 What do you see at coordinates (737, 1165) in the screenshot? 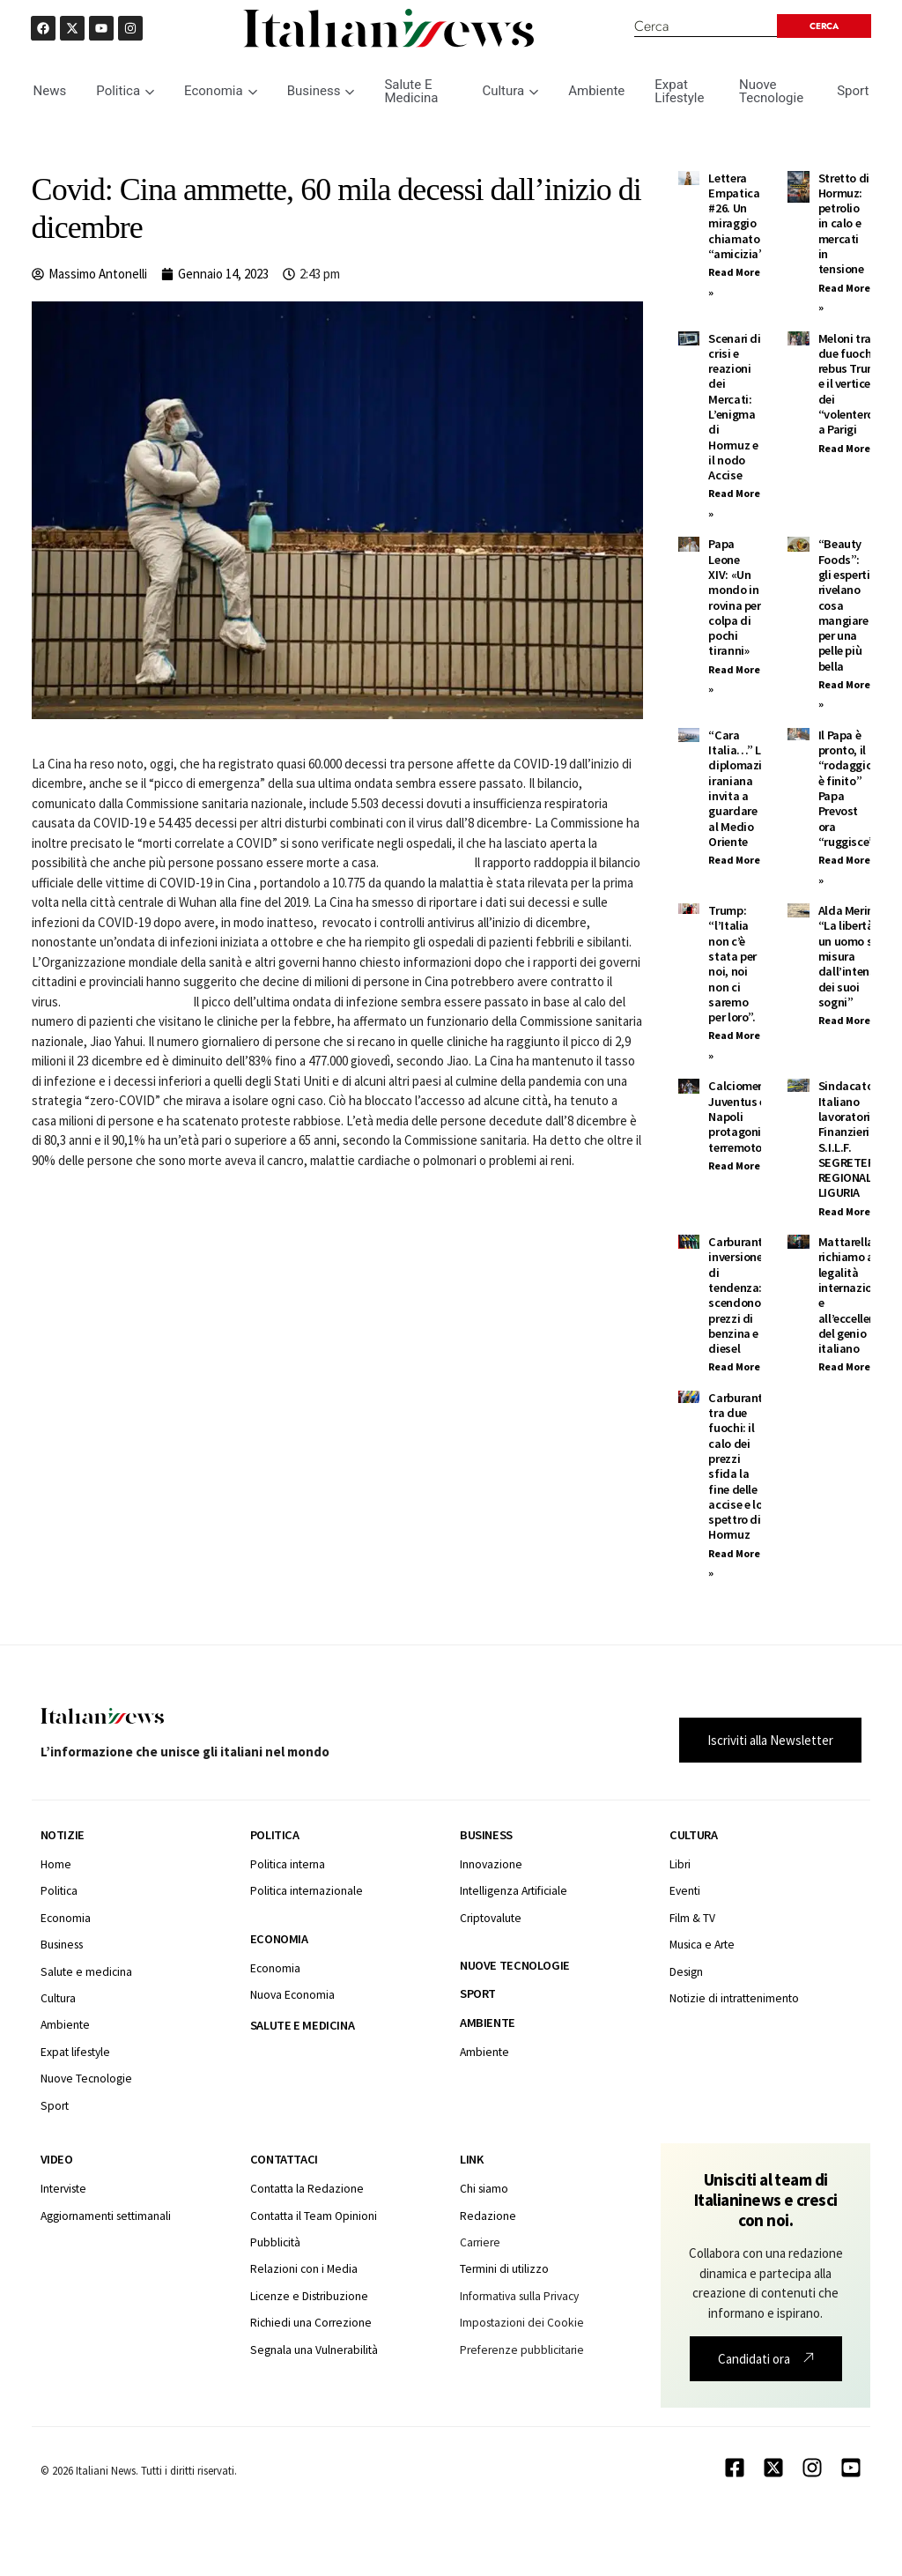
I see `Read More » [Leggi tutto Calciomercato: Juventus e Napoli protagoniste, terremoto FIGC]` at bounding box center [737, 1165].